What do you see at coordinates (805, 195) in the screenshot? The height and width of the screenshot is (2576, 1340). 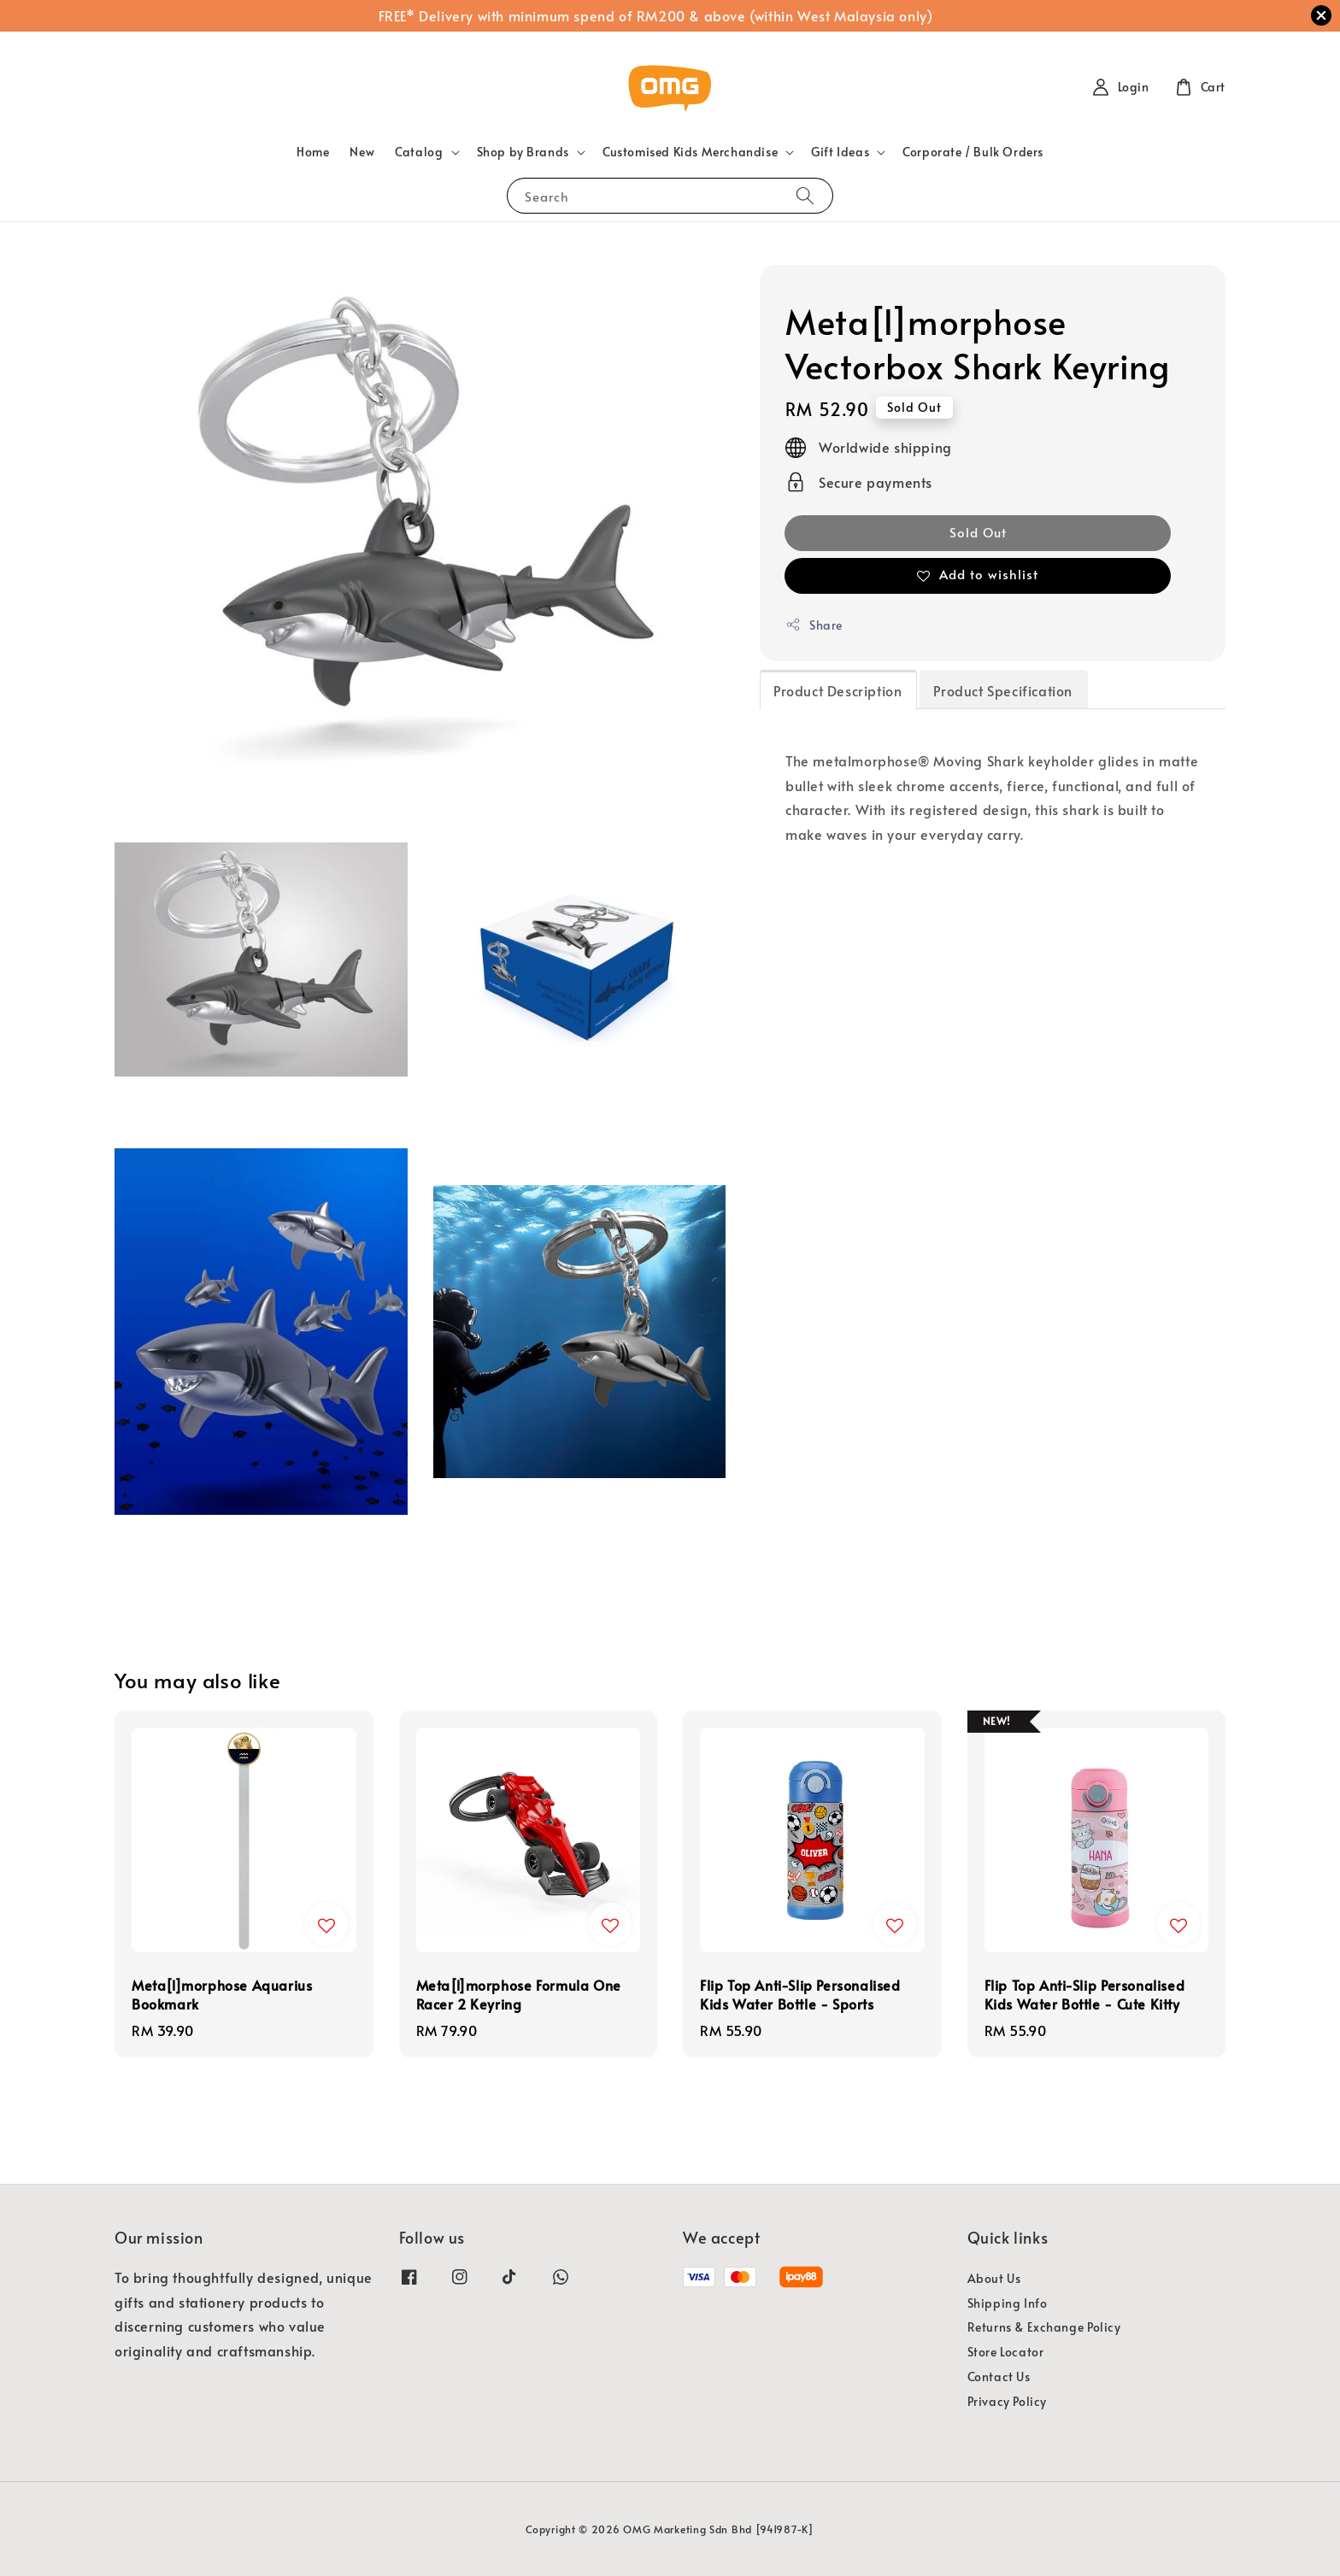 I see `[Search]` at bounding box center [805, 195].